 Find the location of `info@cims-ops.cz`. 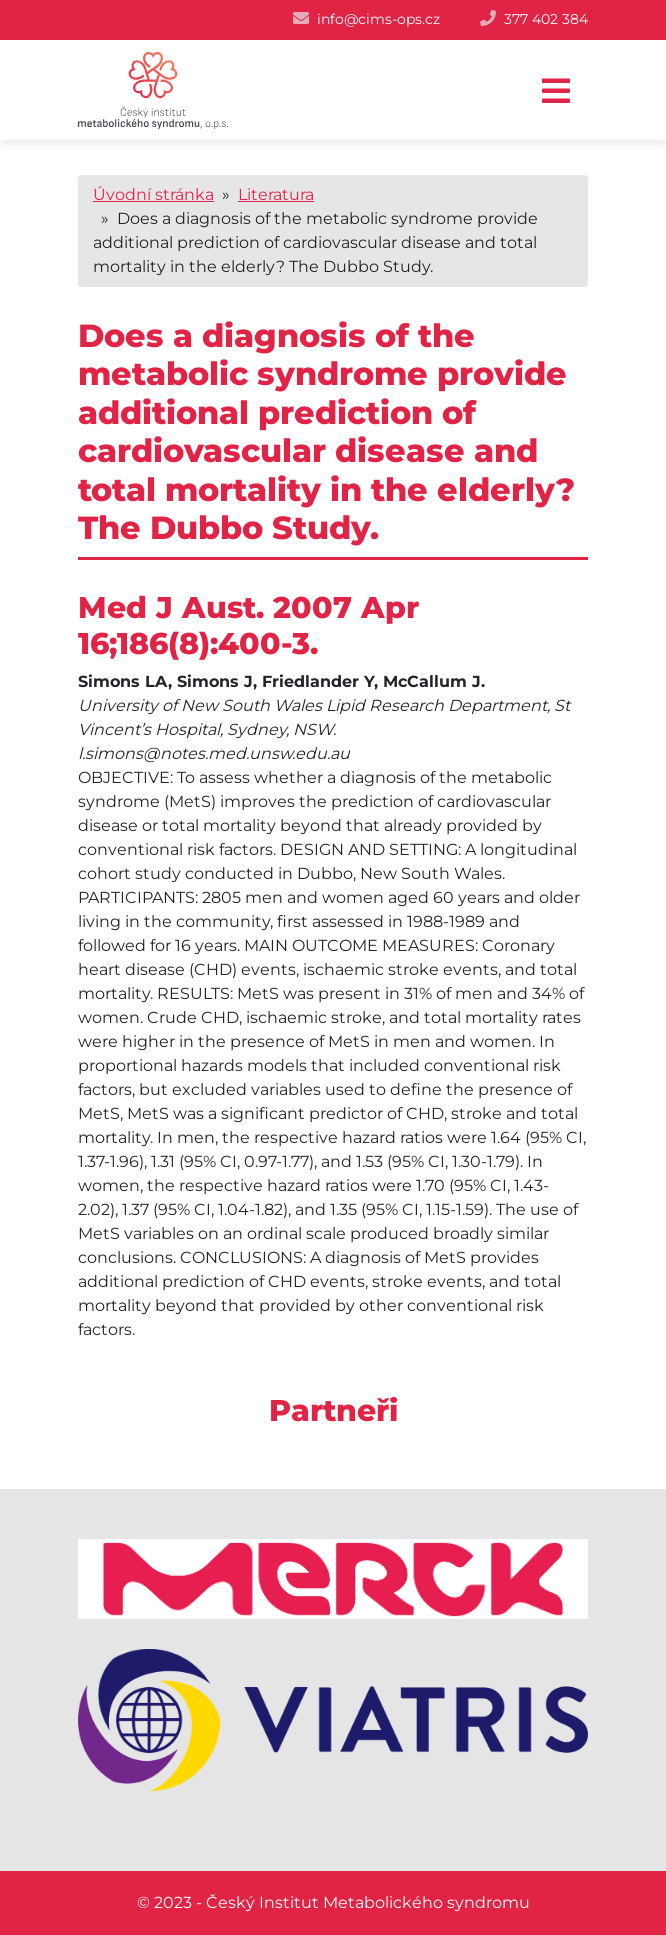

info@cims-ops.cz is located at coordinates (378, 19).